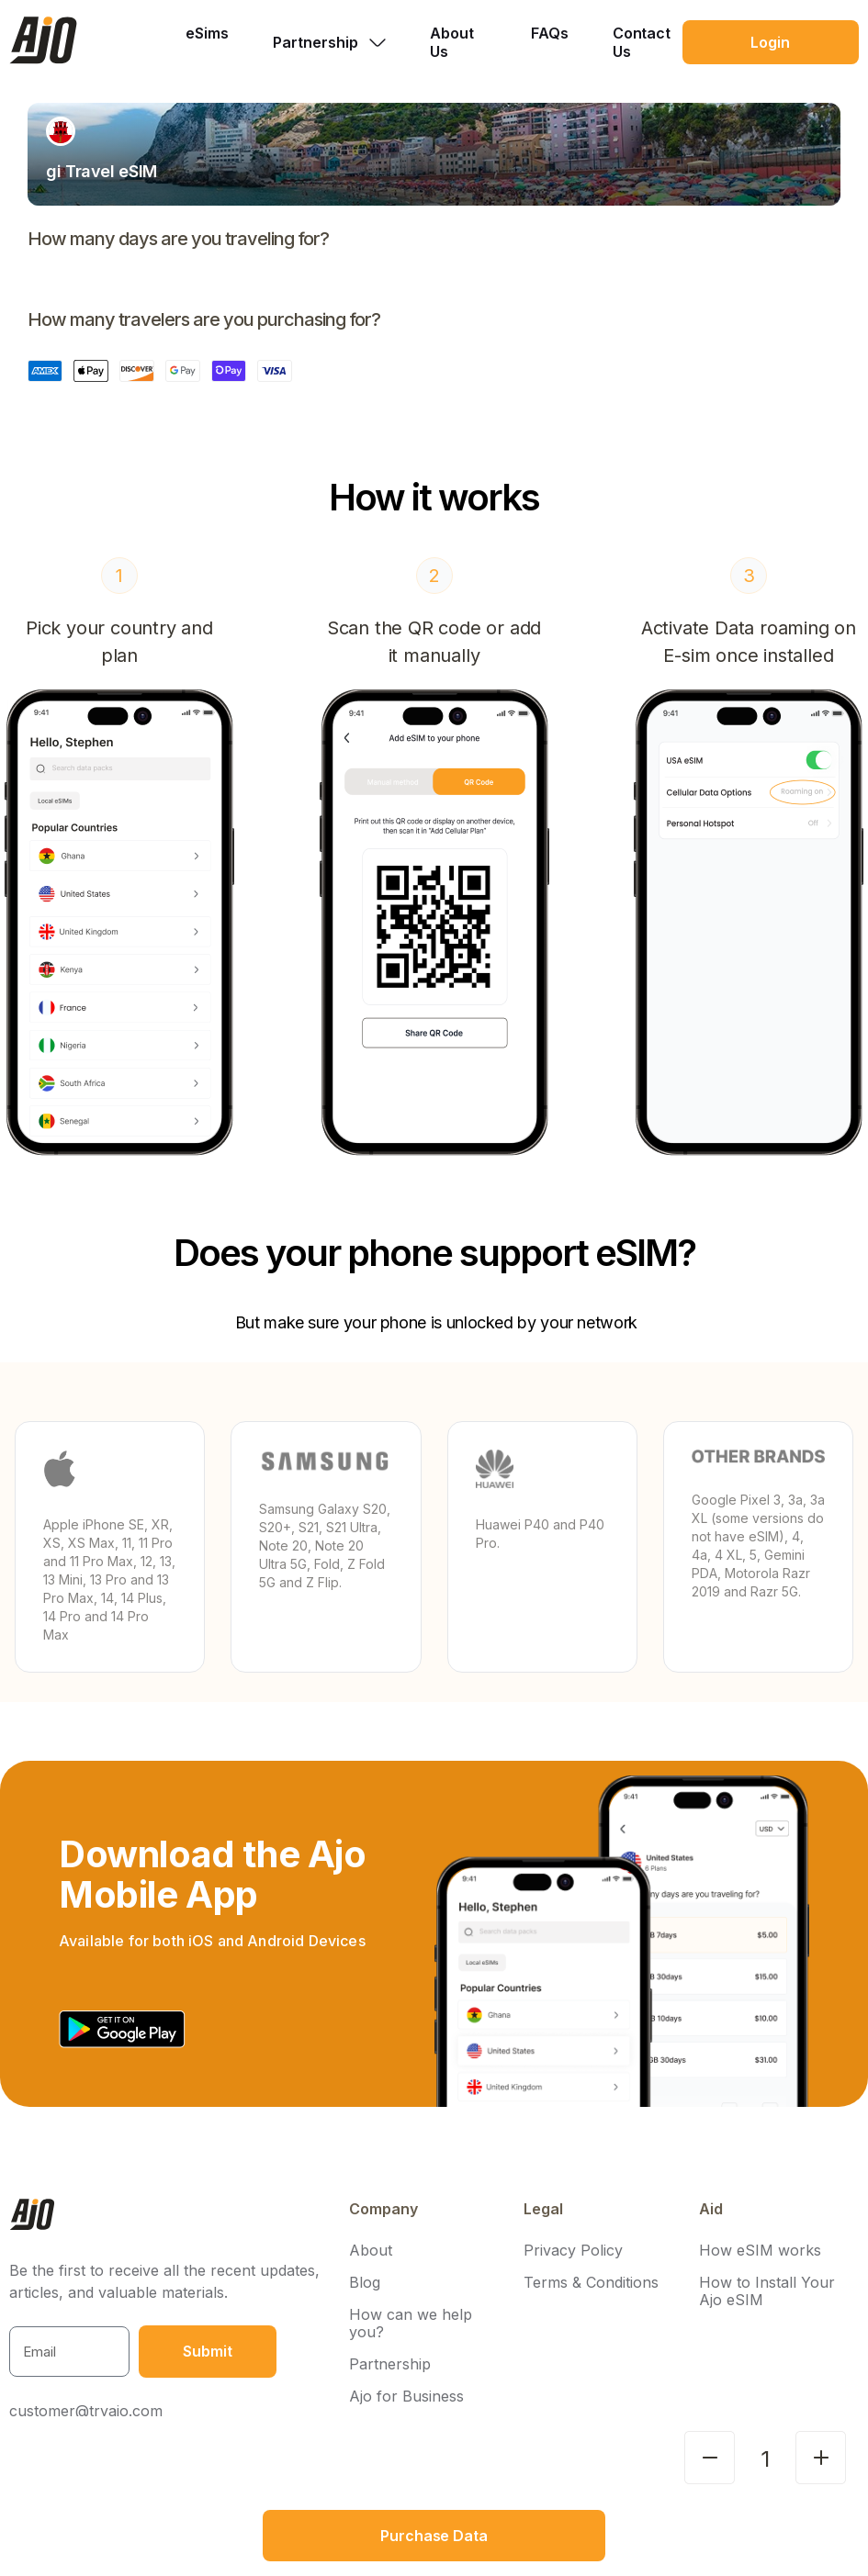 The width and height of the screenshot is (868, 2576). Describe the element at coordinates (573, 2250) in the screenshot. I see `Privacy Policy` at that location.